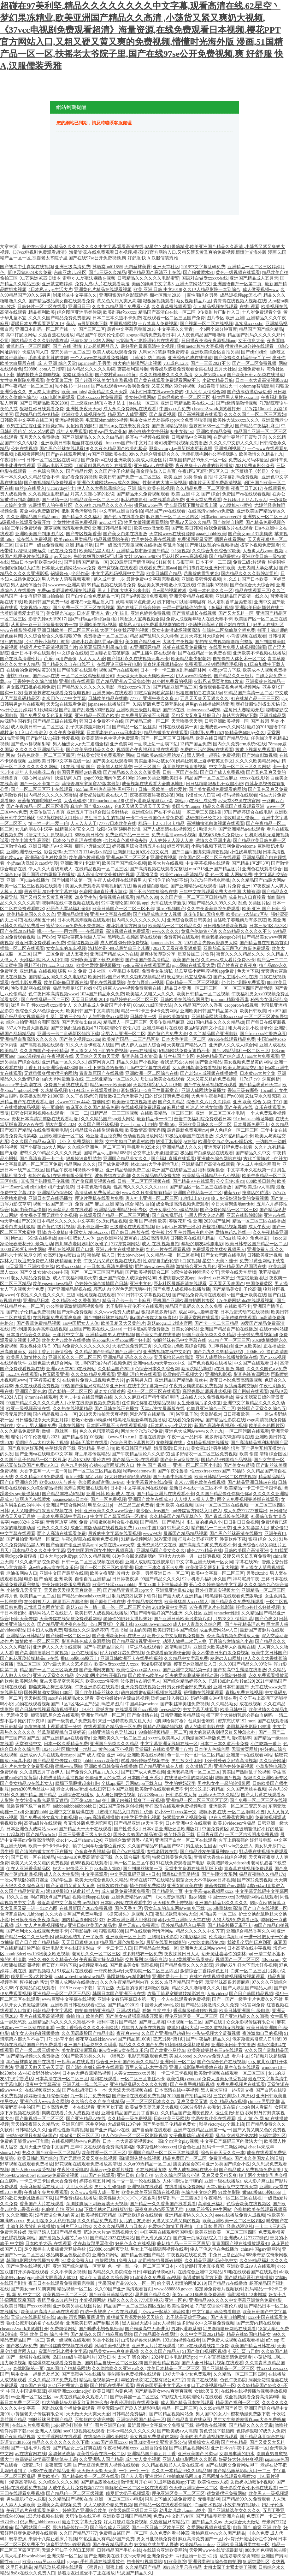  Describe the element at coordinates (53, 1107) in the screenshot. I see `第一页偷拍` at that location.